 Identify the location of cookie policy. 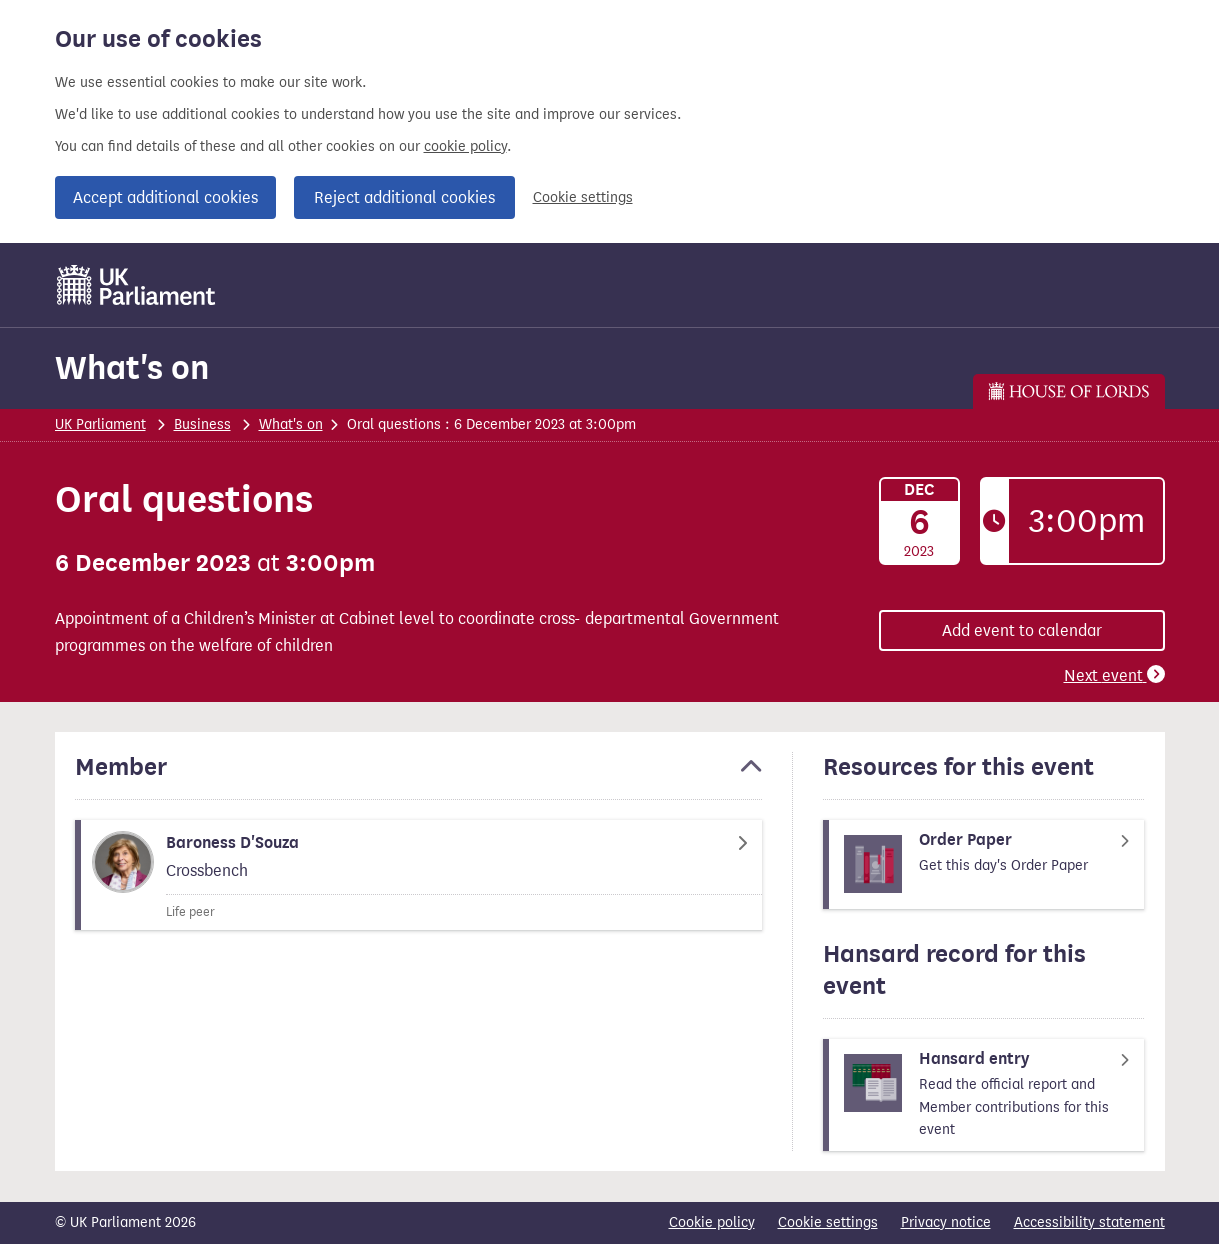
(465, 146).